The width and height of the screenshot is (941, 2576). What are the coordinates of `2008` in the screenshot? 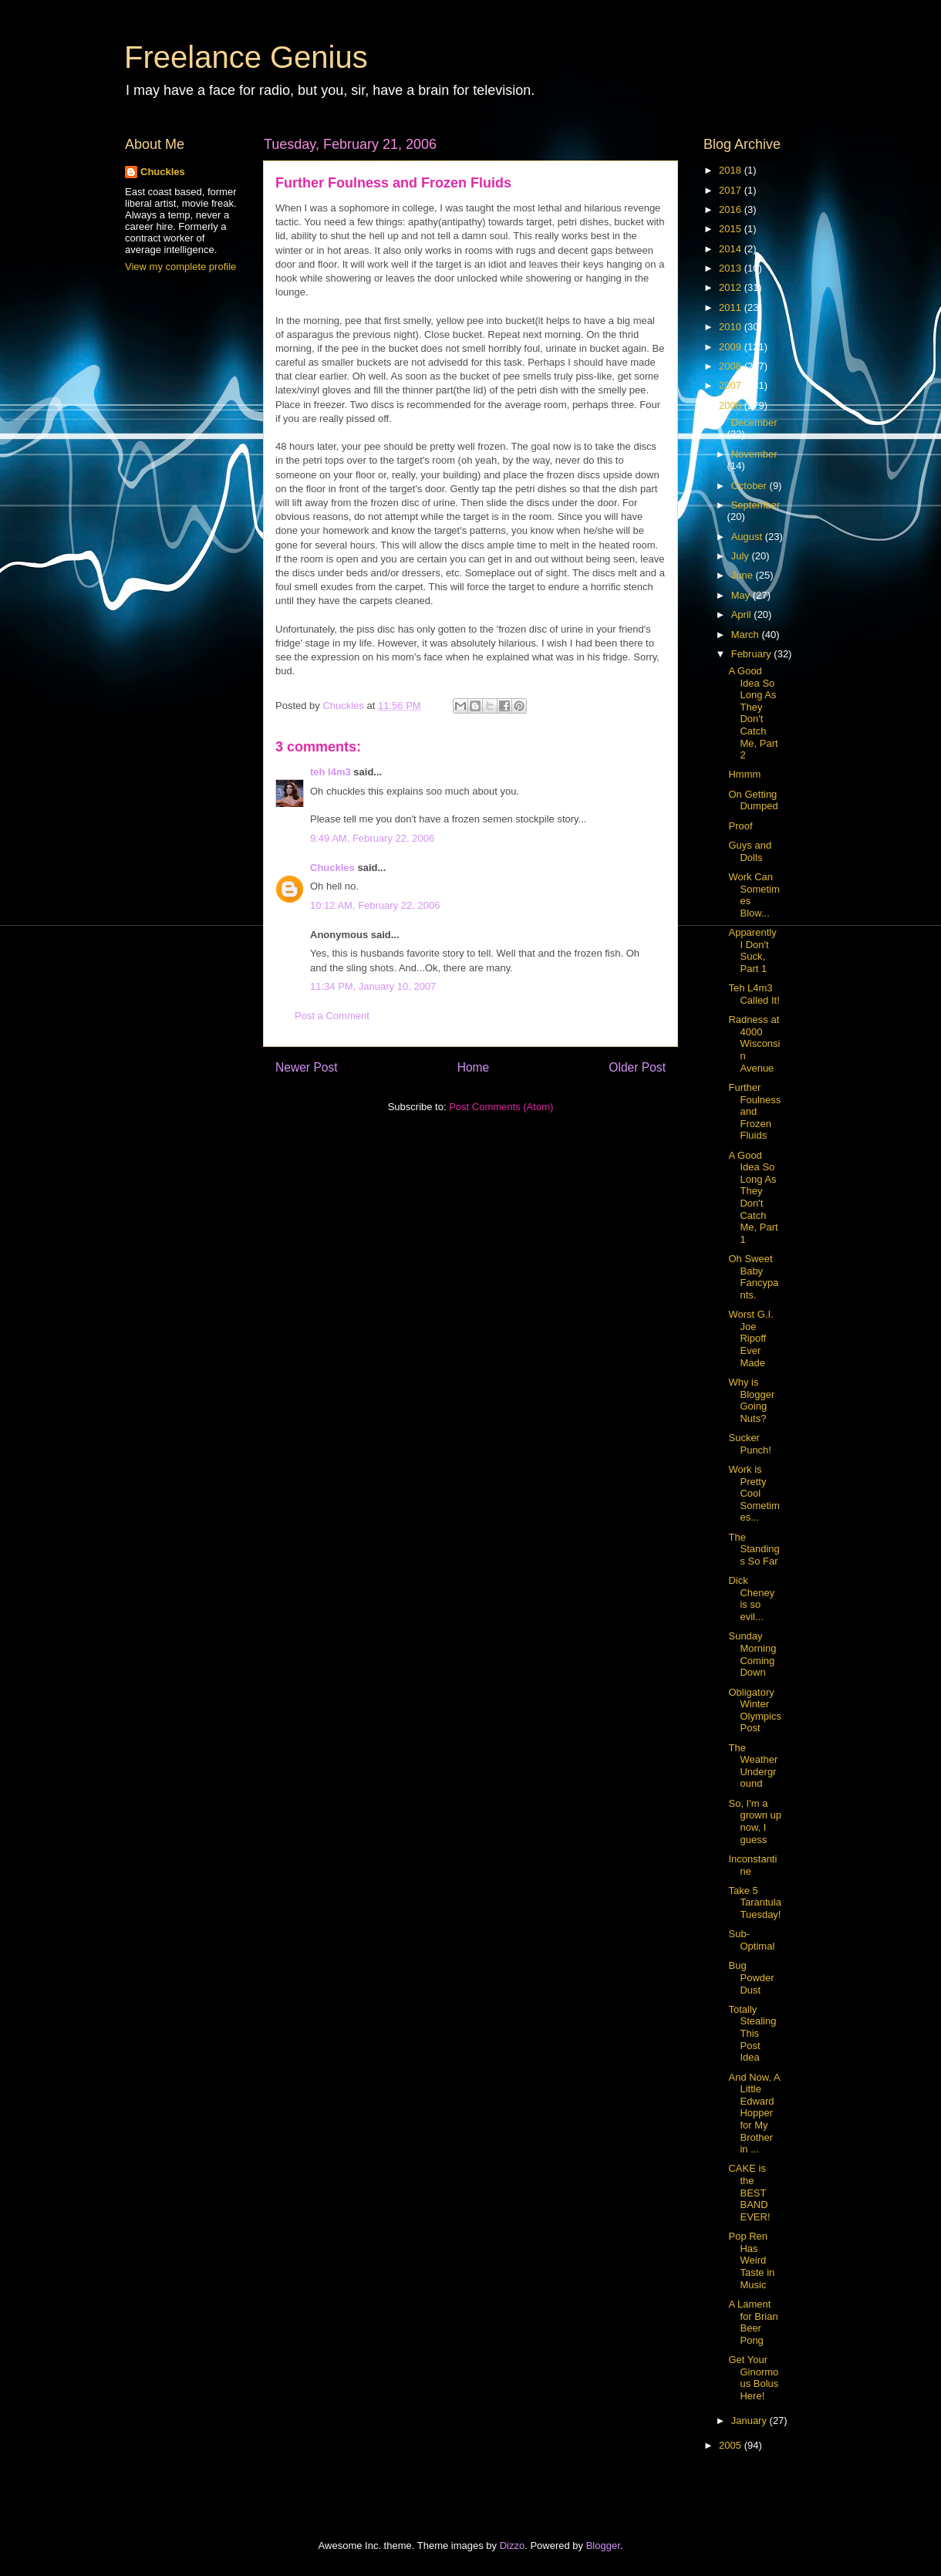 It's located at (731, 366).